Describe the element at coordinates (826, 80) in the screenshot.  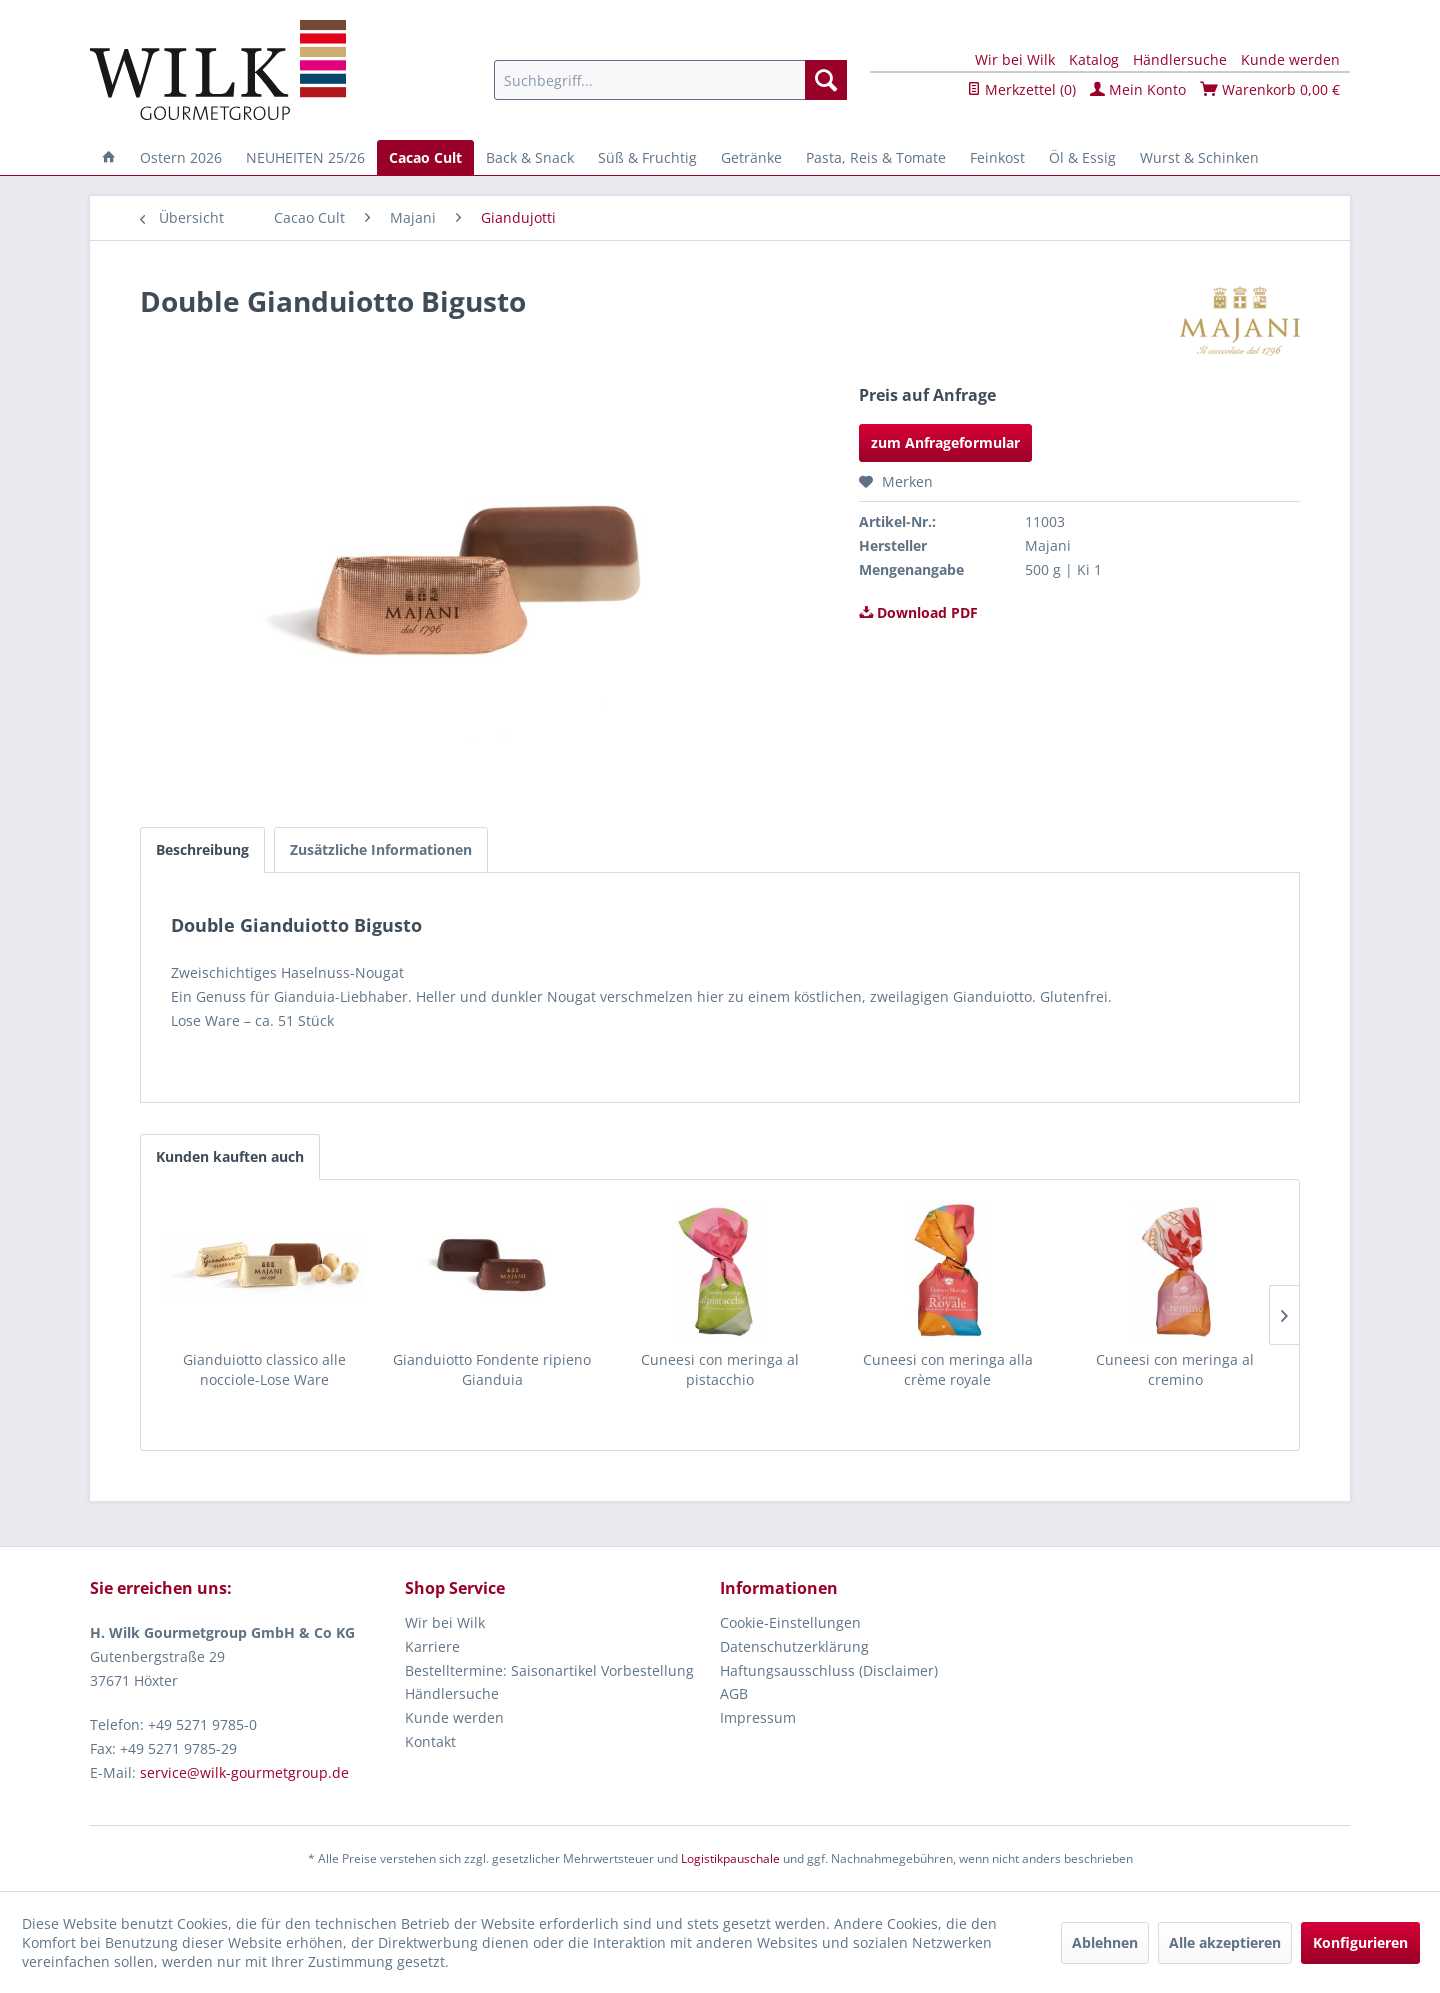
I see `[Suchen]` at that location.